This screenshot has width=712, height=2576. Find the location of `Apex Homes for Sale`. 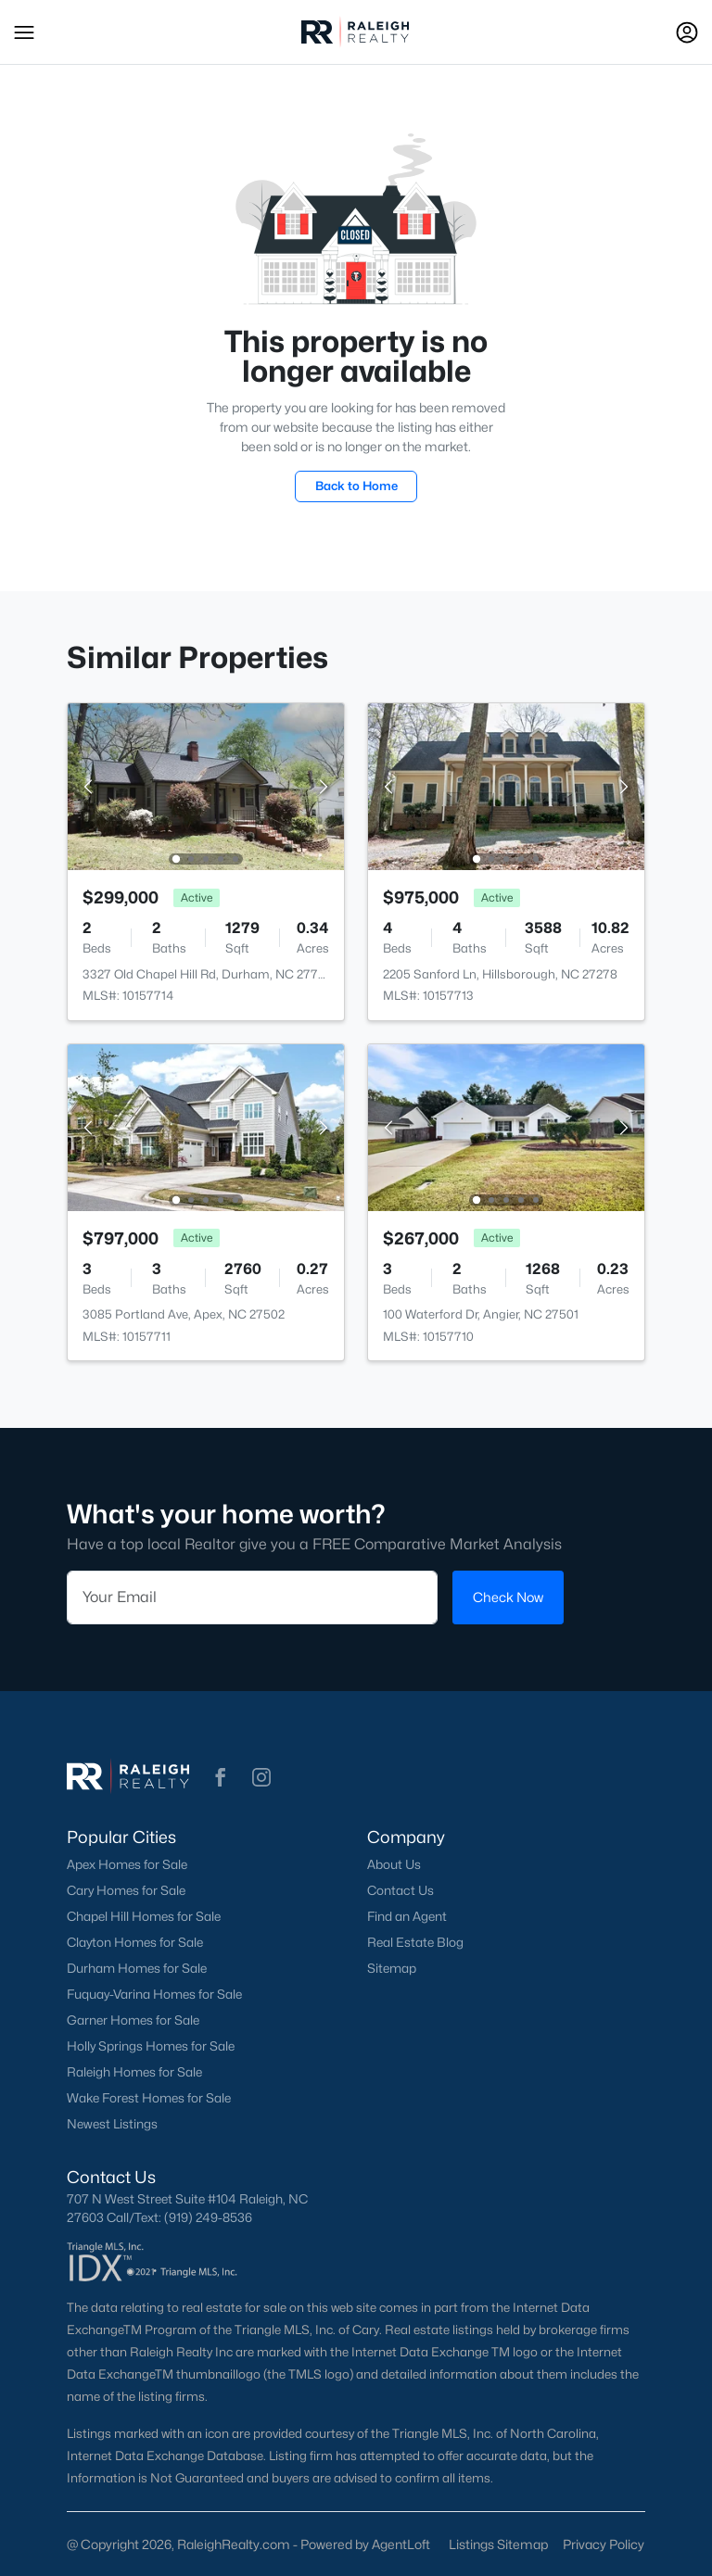

Apex Homes for Sale is located at coordinates (127, 1864).